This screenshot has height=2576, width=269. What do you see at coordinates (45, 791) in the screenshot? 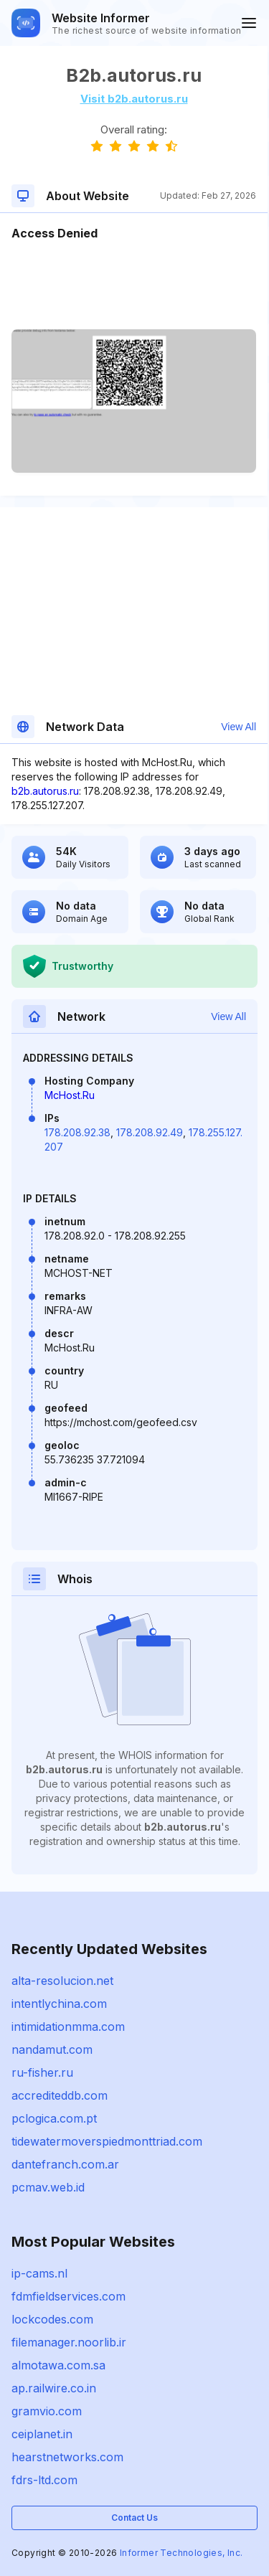
I see `b2b.autorus.ru` at bounding box center [45, 791].